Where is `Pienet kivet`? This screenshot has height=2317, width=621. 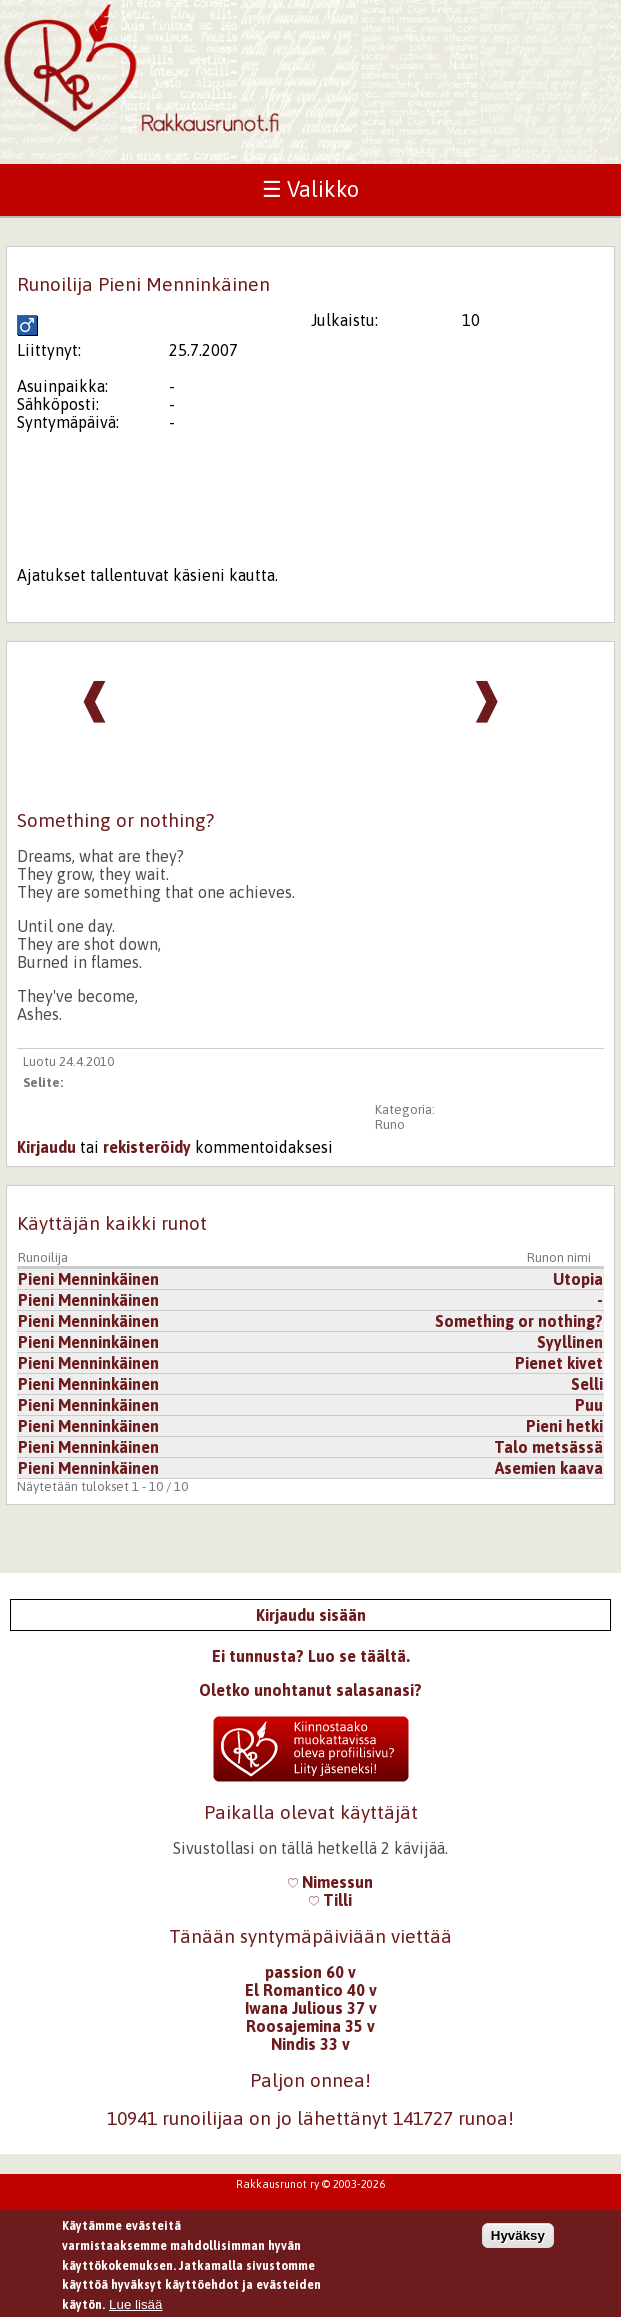
Pienet kivet is located at coordinates (559, 1363).